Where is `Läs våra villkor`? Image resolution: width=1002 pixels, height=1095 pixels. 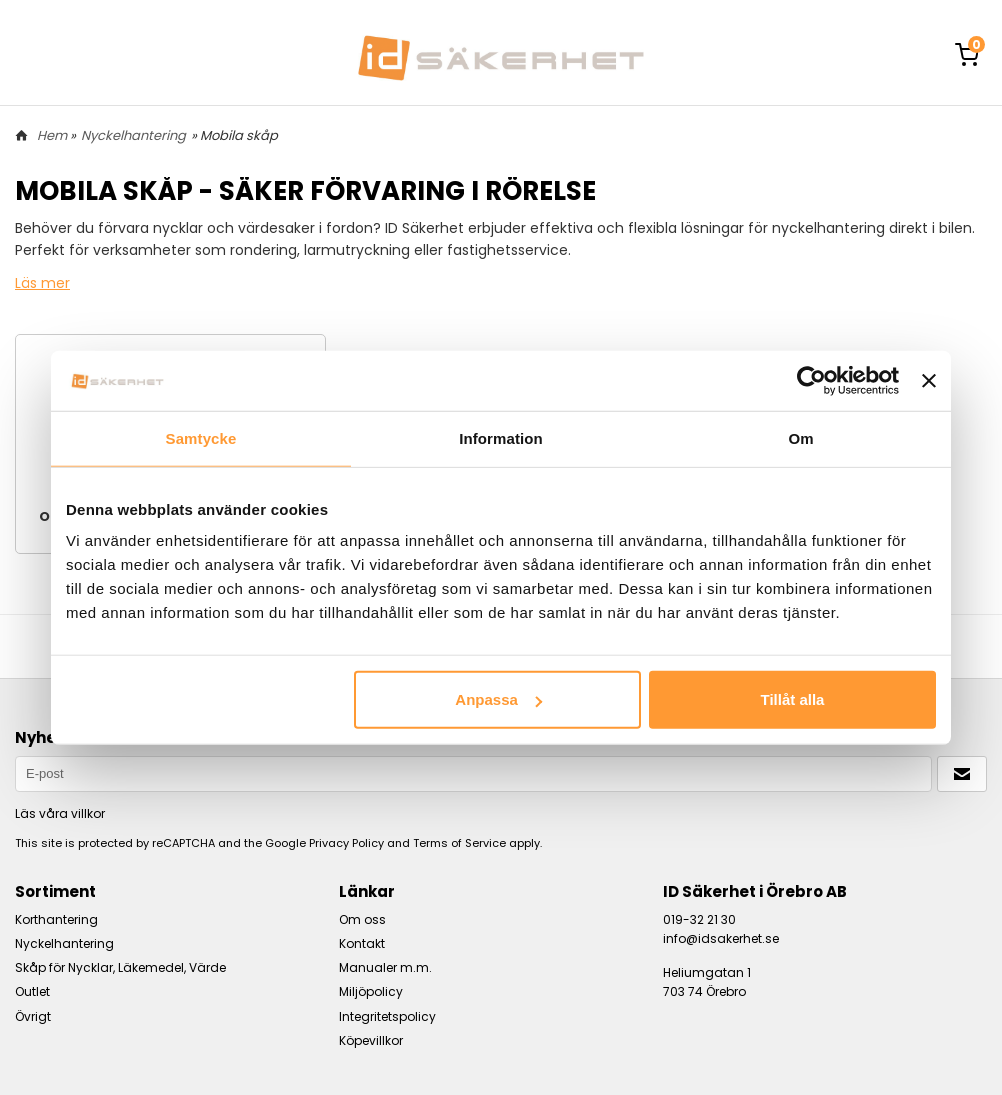
Läs våra villkor is located at coordinates (60, 813).